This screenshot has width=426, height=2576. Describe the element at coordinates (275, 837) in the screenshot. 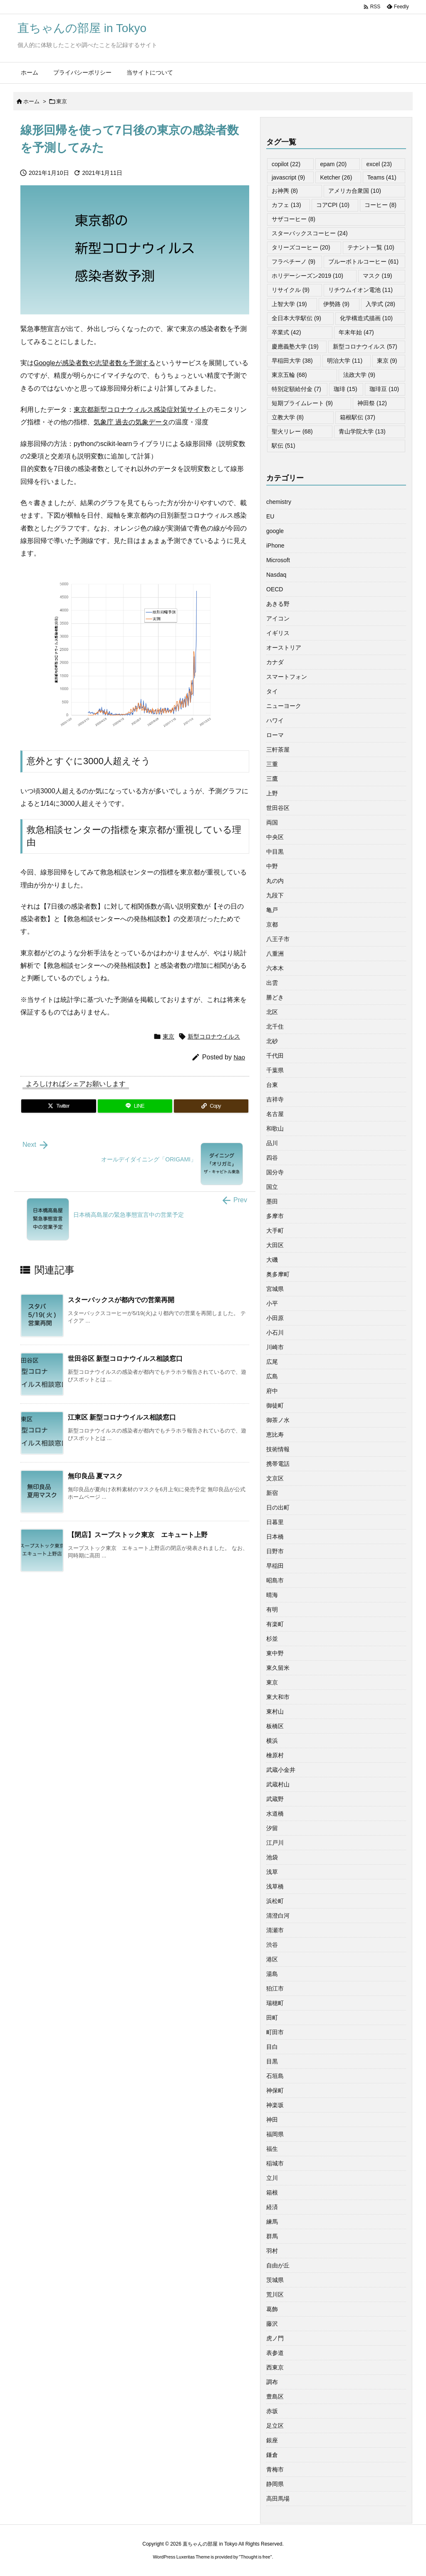

I see `中央区` at that location.